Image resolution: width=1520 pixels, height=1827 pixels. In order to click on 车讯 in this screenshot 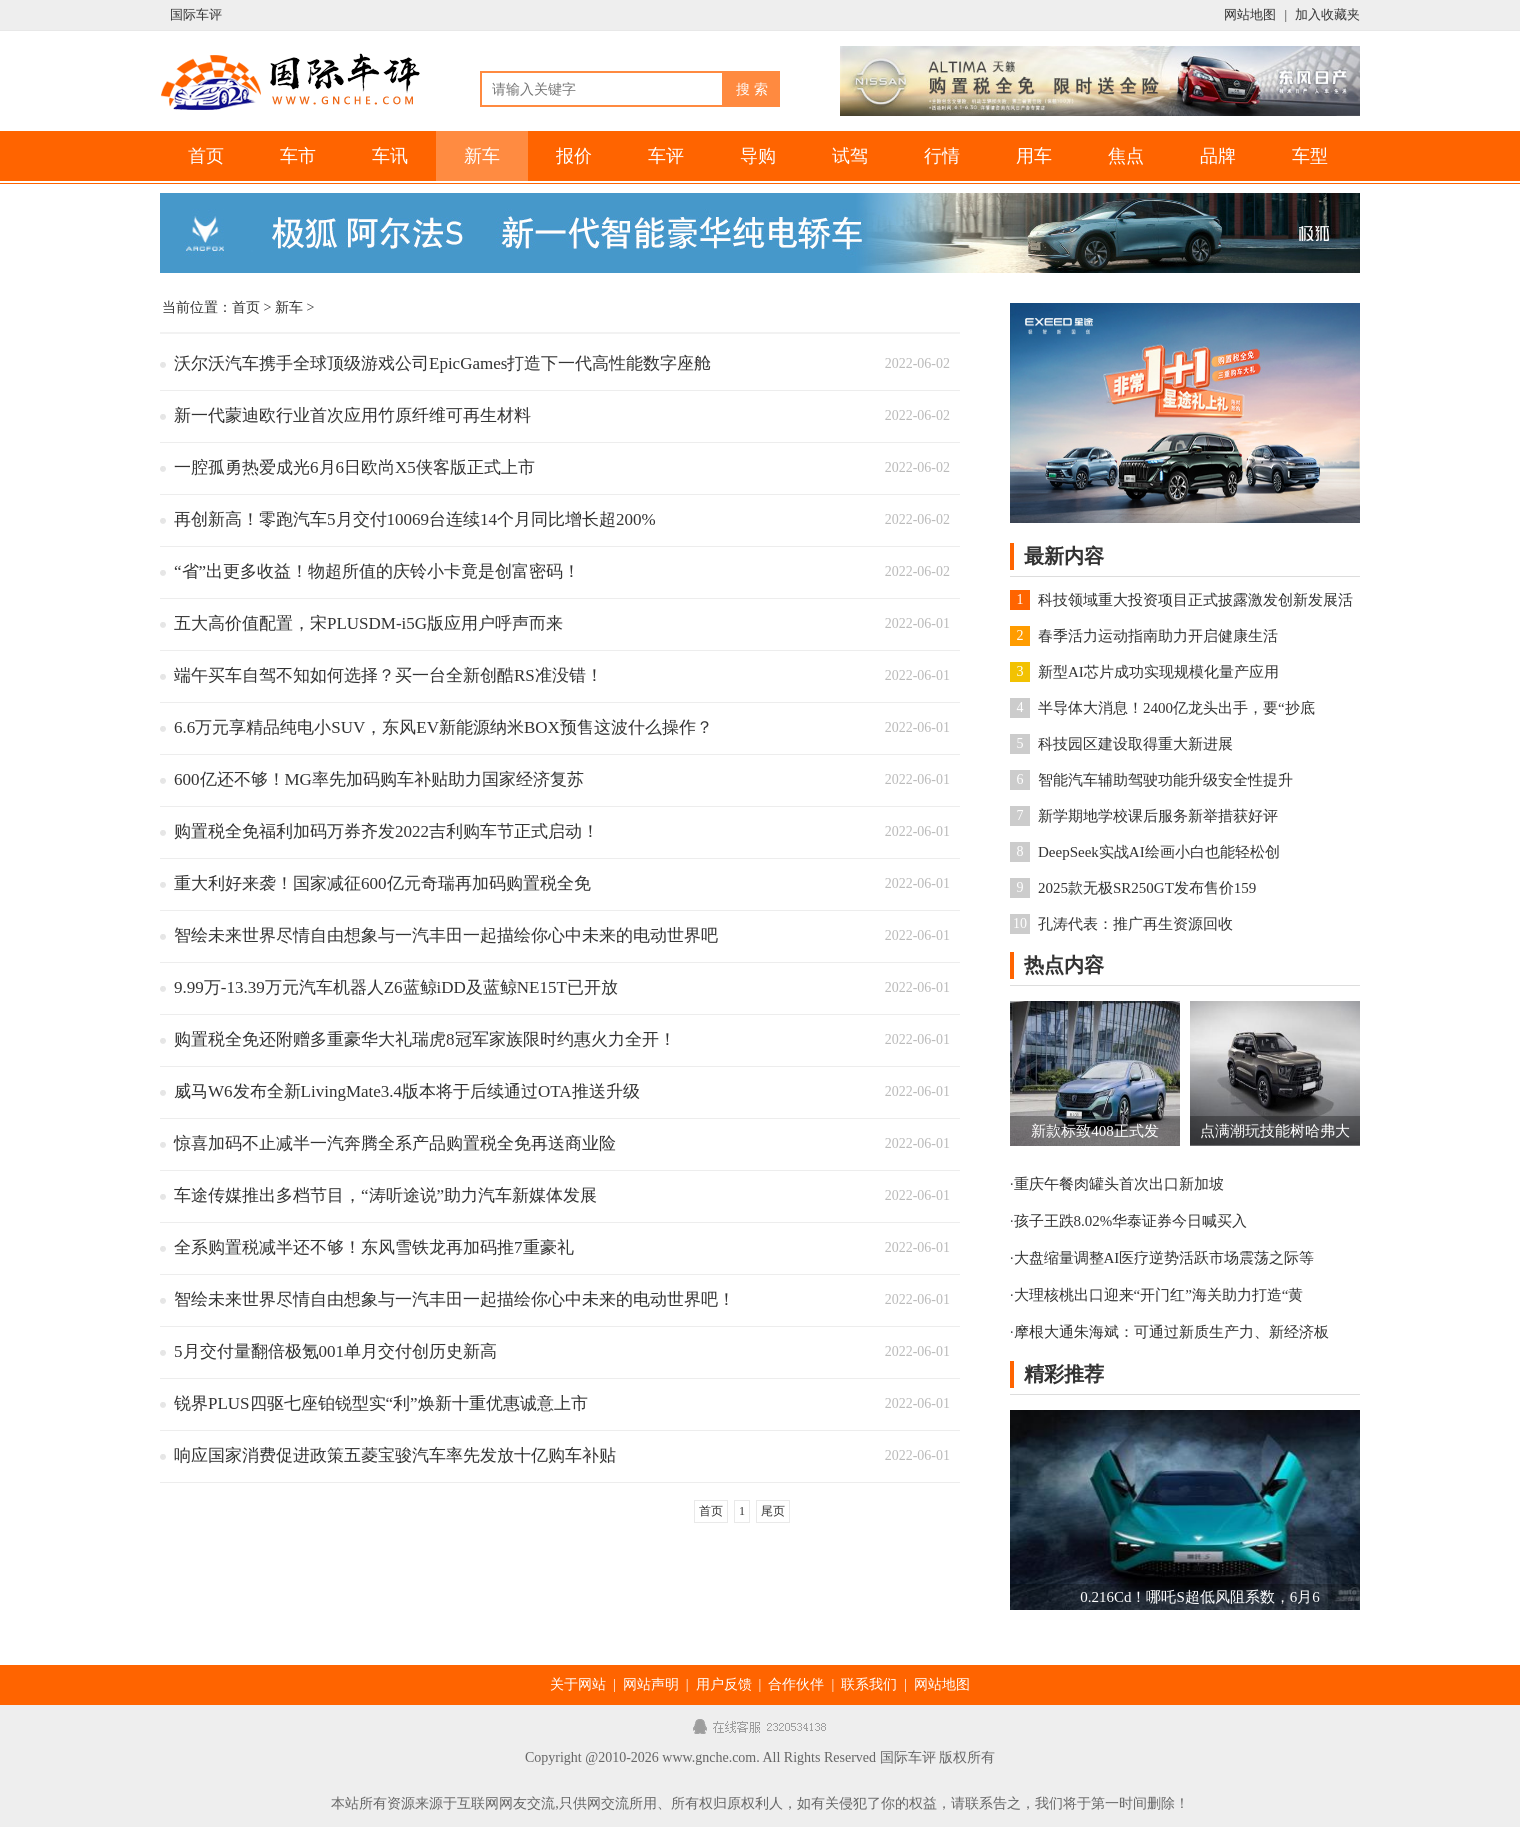, I will do `click(390, 156)`.